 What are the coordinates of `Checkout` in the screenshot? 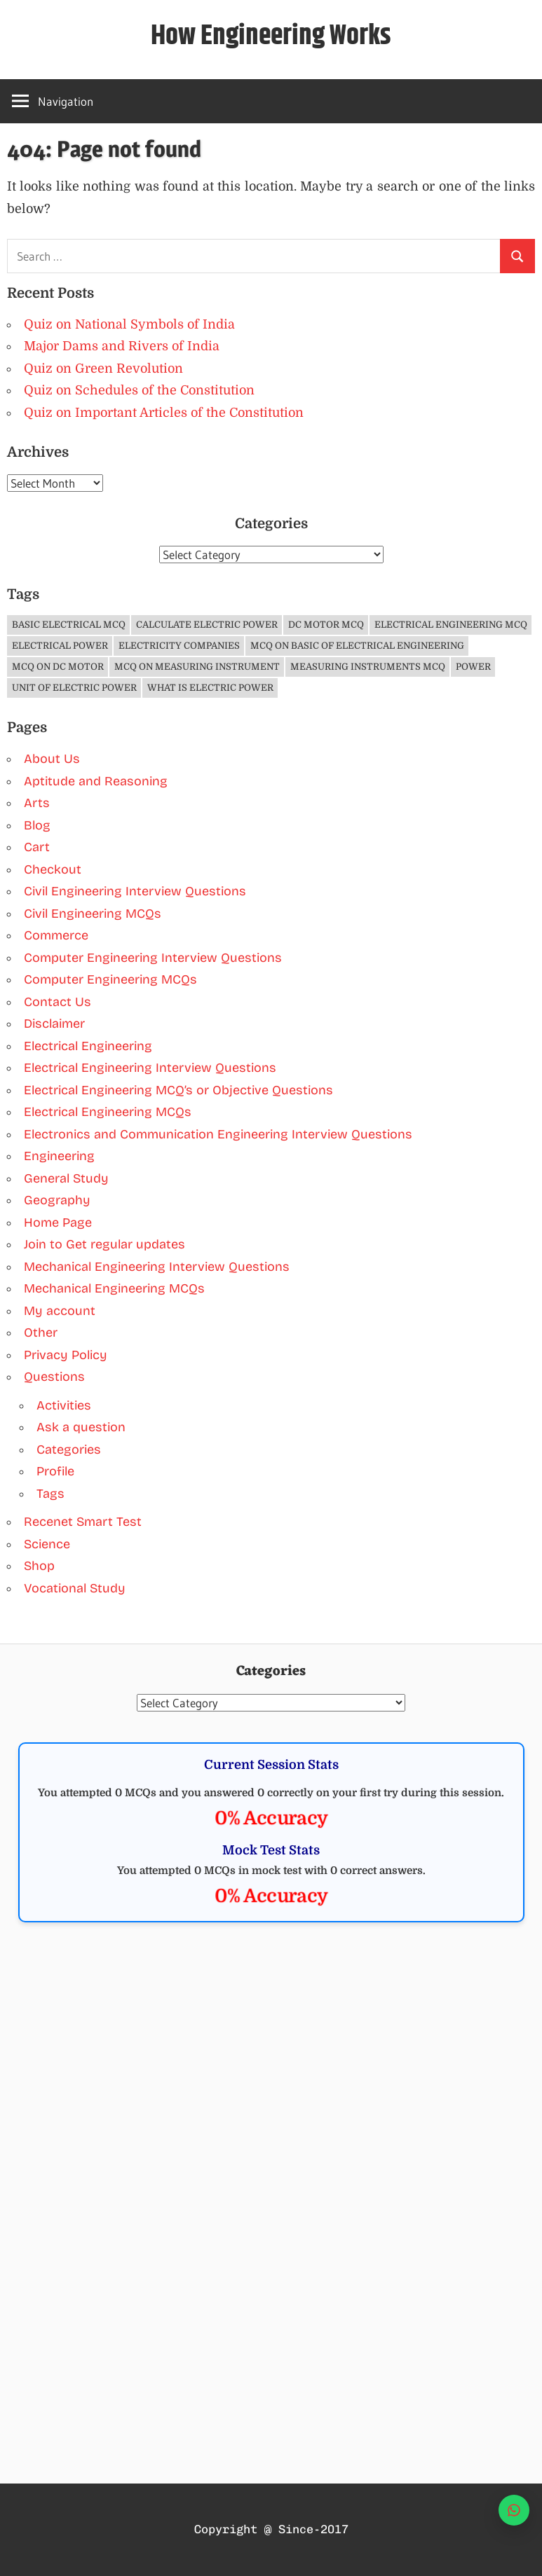 It's located at (52, 869).